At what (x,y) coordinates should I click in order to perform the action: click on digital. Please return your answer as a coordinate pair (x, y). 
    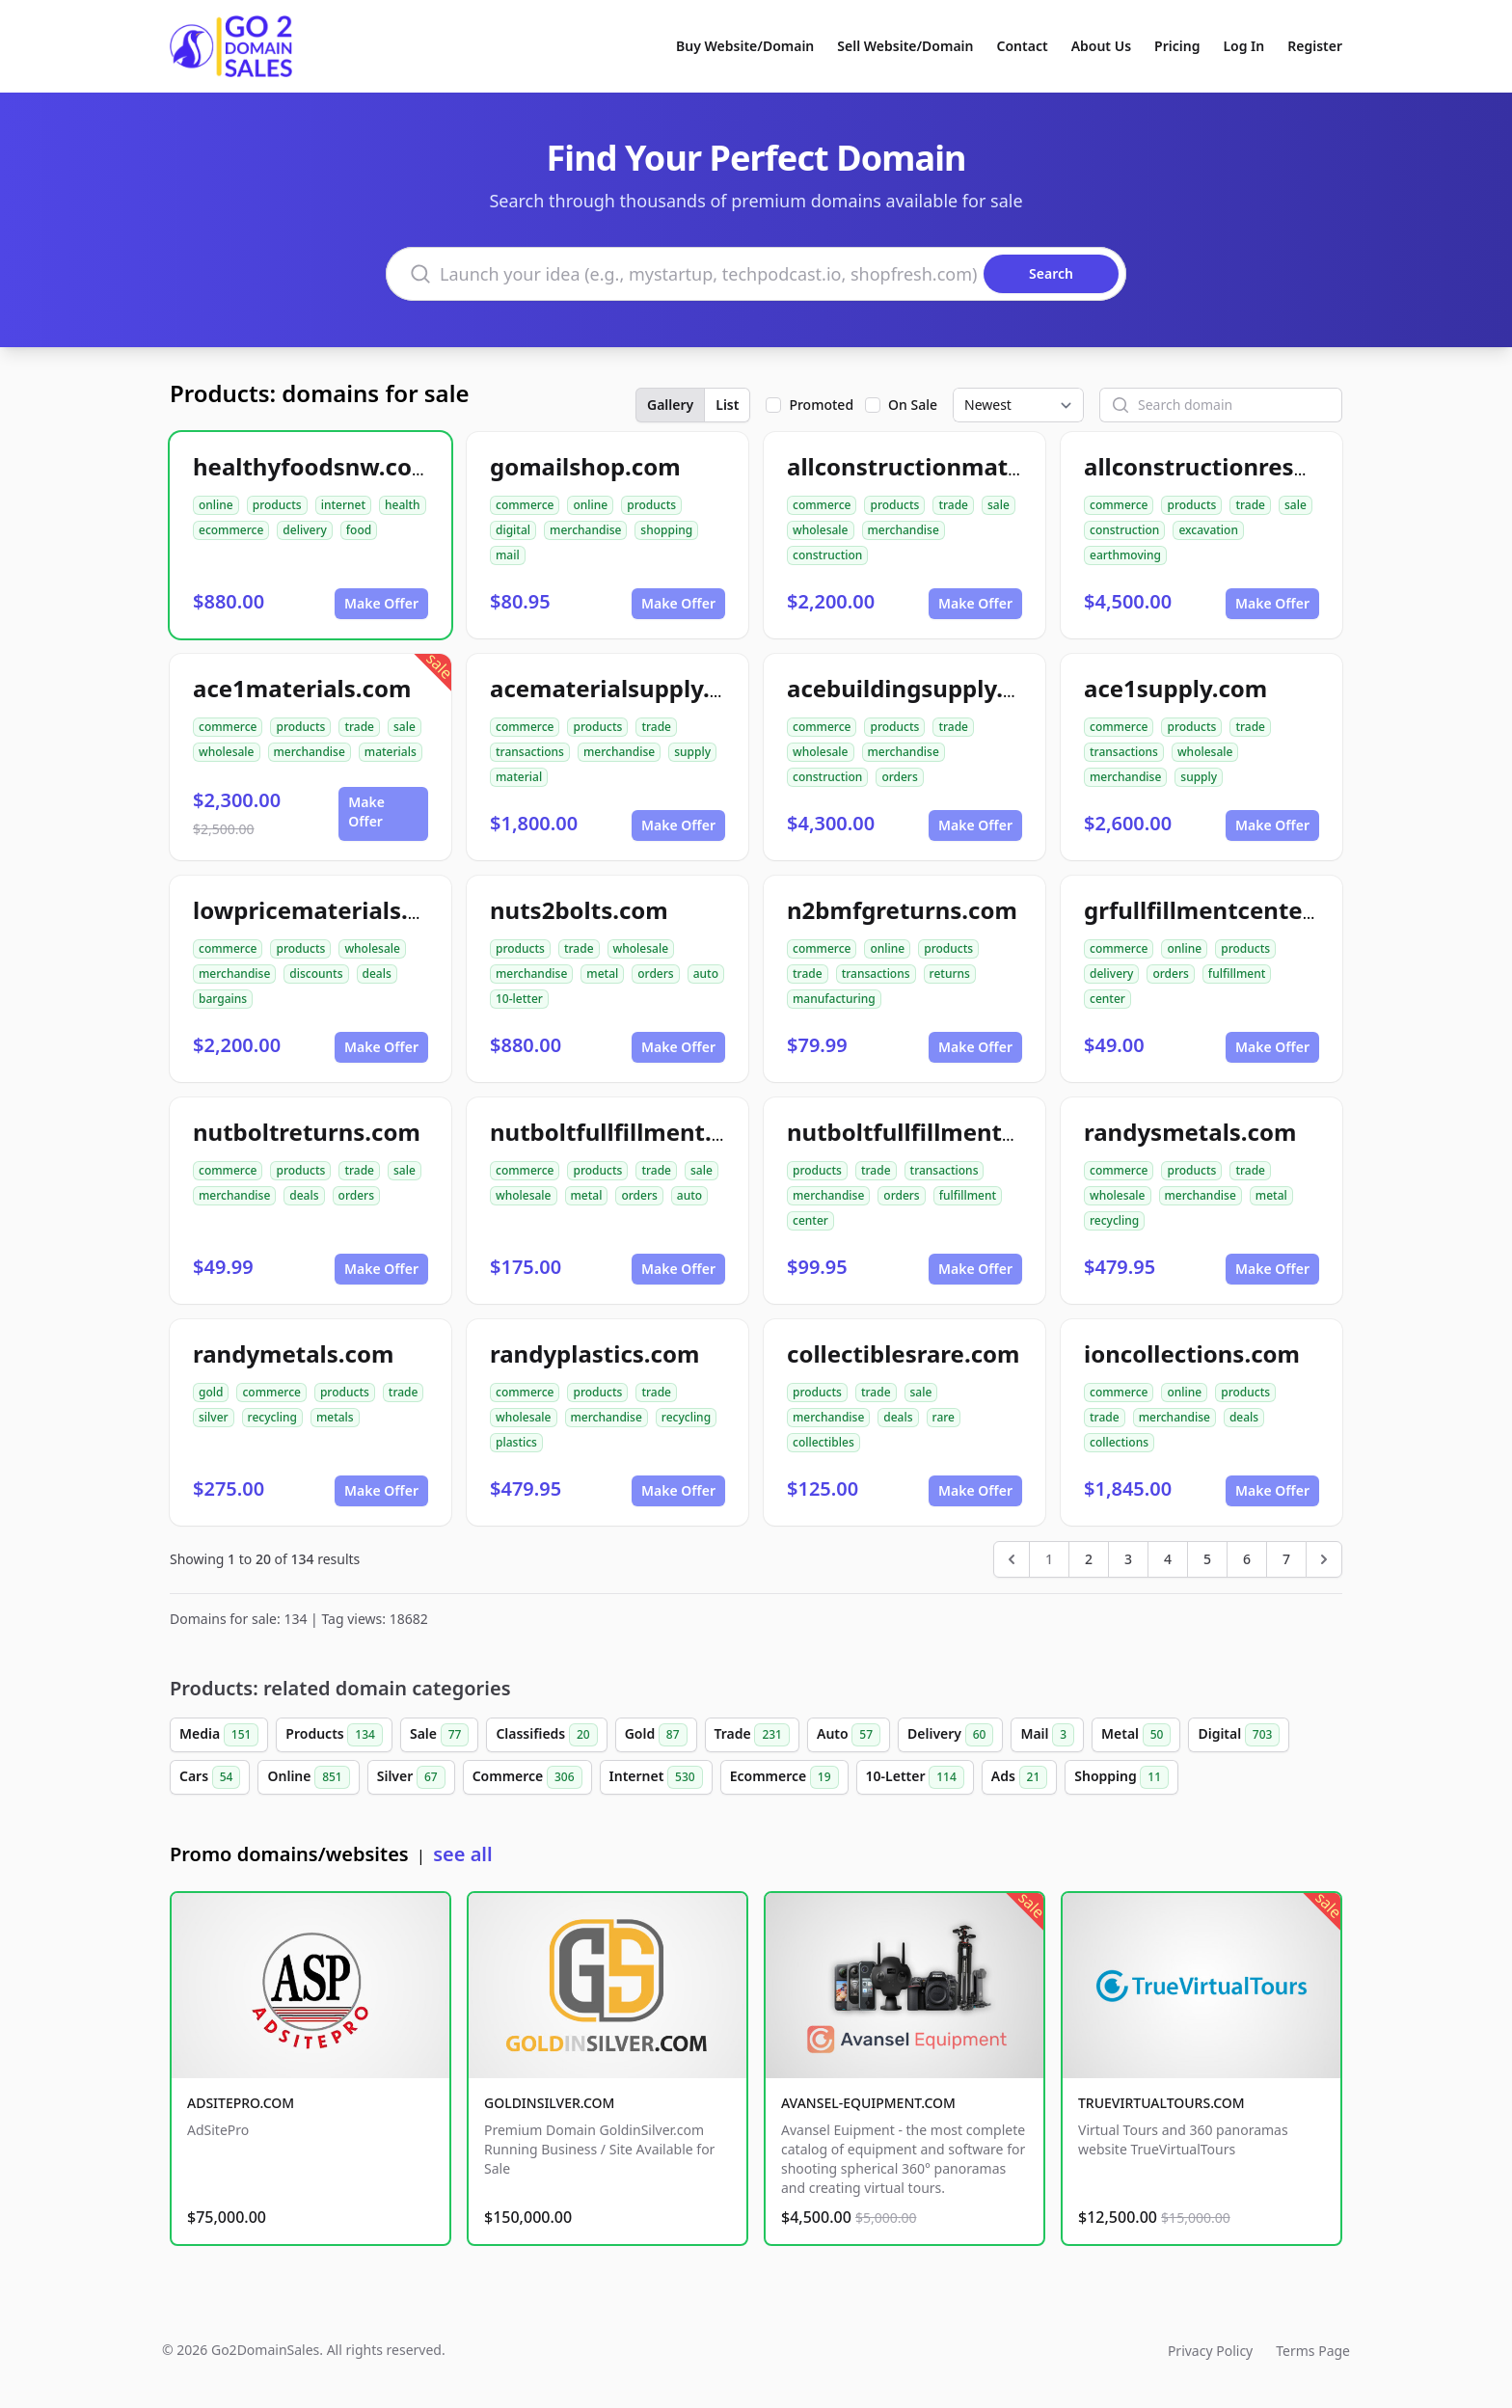
    Looking at the image, I should click on (513, 530).